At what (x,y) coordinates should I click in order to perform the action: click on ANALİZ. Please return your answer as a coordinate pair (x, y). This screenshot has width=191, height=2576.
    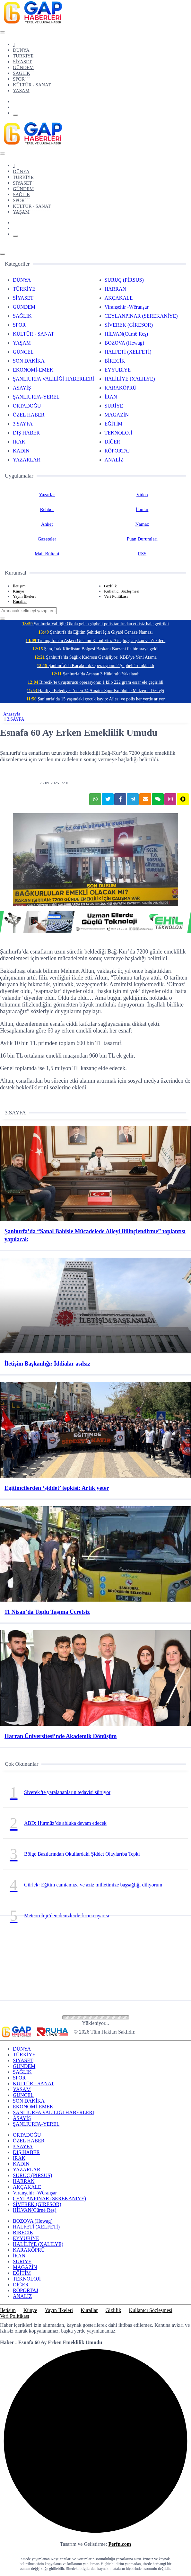
    Looking at the image, I should click on (114, 459).